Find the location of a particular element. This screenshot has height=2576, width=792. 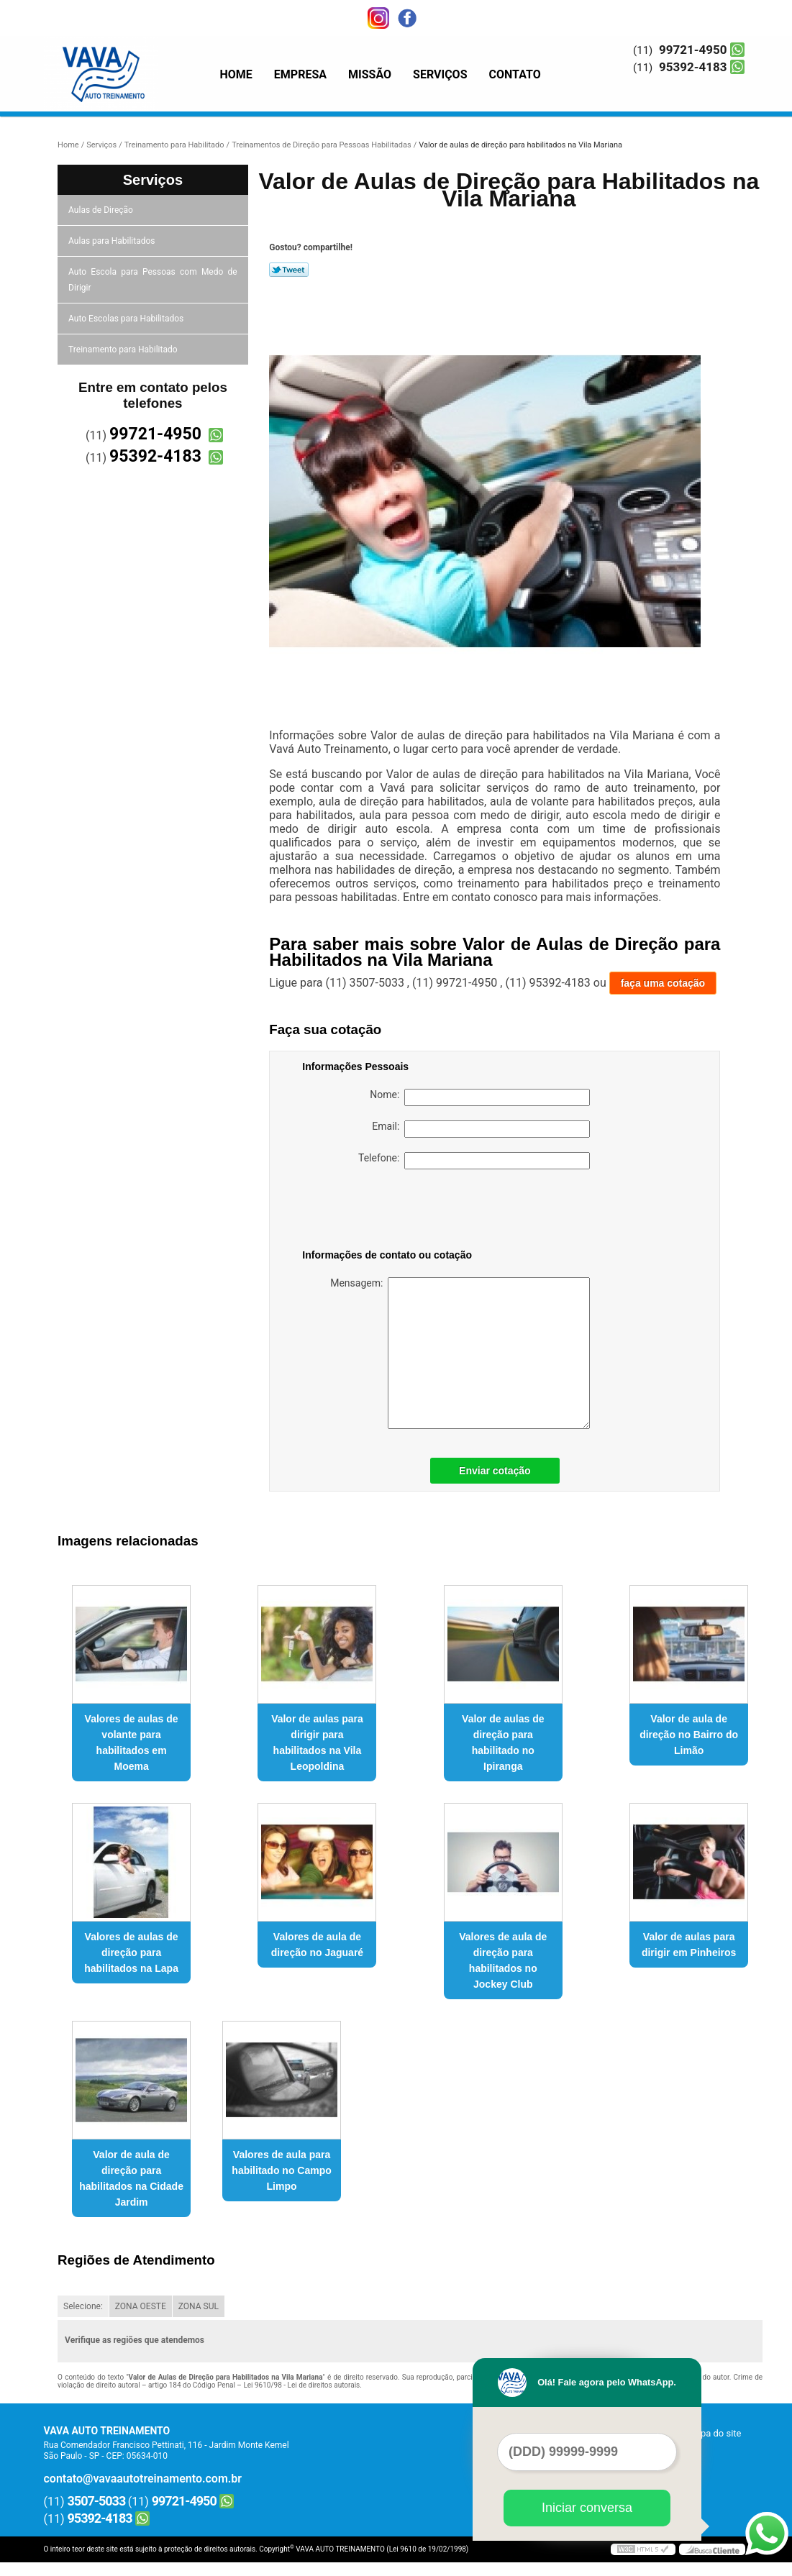

Treinamento para Habilitado is located at coordinates (123, 349).